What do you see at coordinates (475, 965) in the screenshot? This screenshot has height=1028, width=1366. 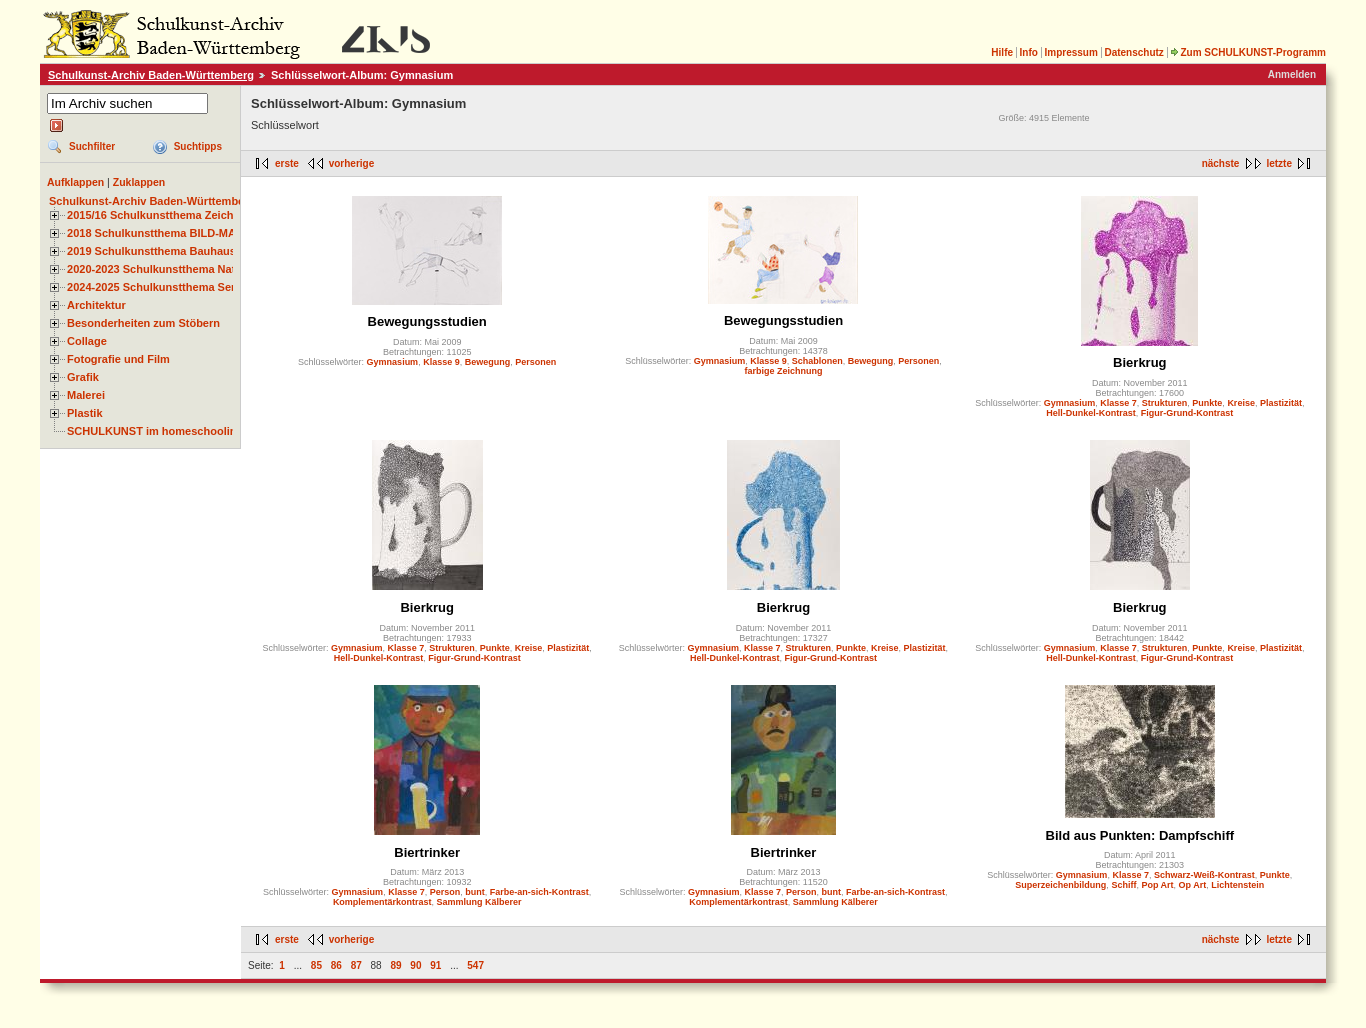 I see `547` at bounding box center [475, 965].